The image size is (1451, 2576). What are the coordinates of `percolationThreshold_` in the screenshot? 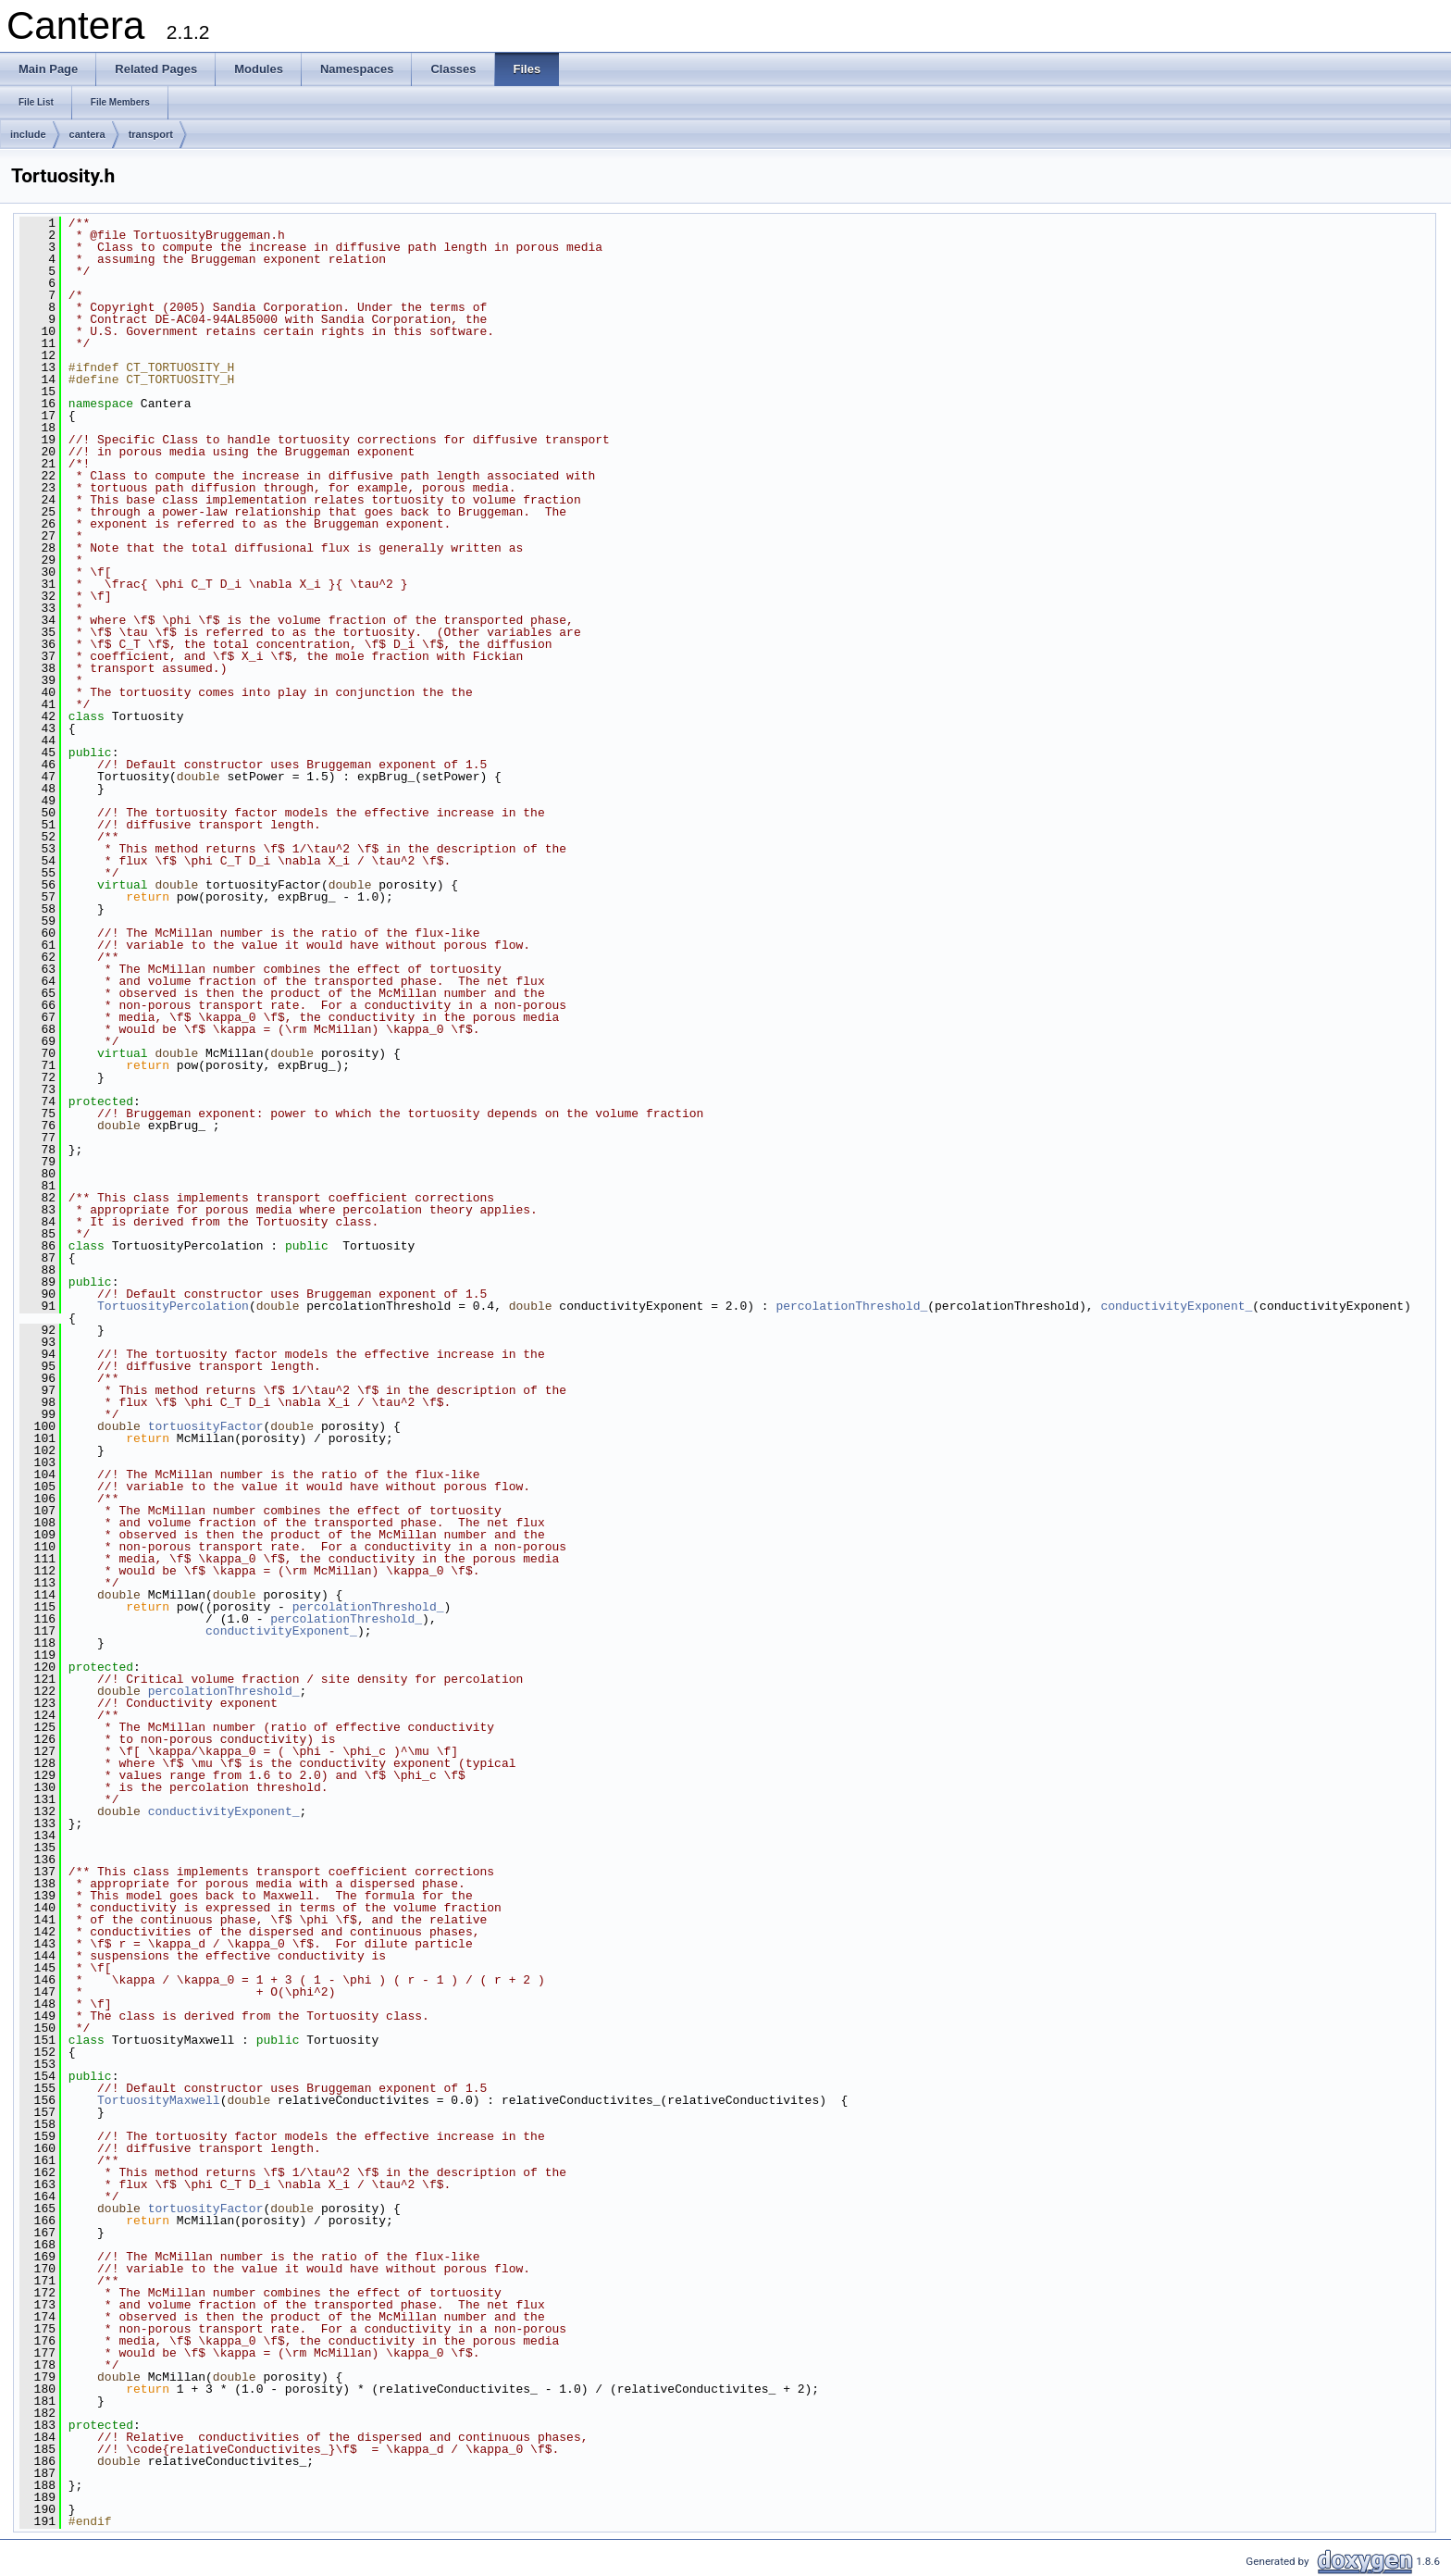 It's located at (851, 1306).